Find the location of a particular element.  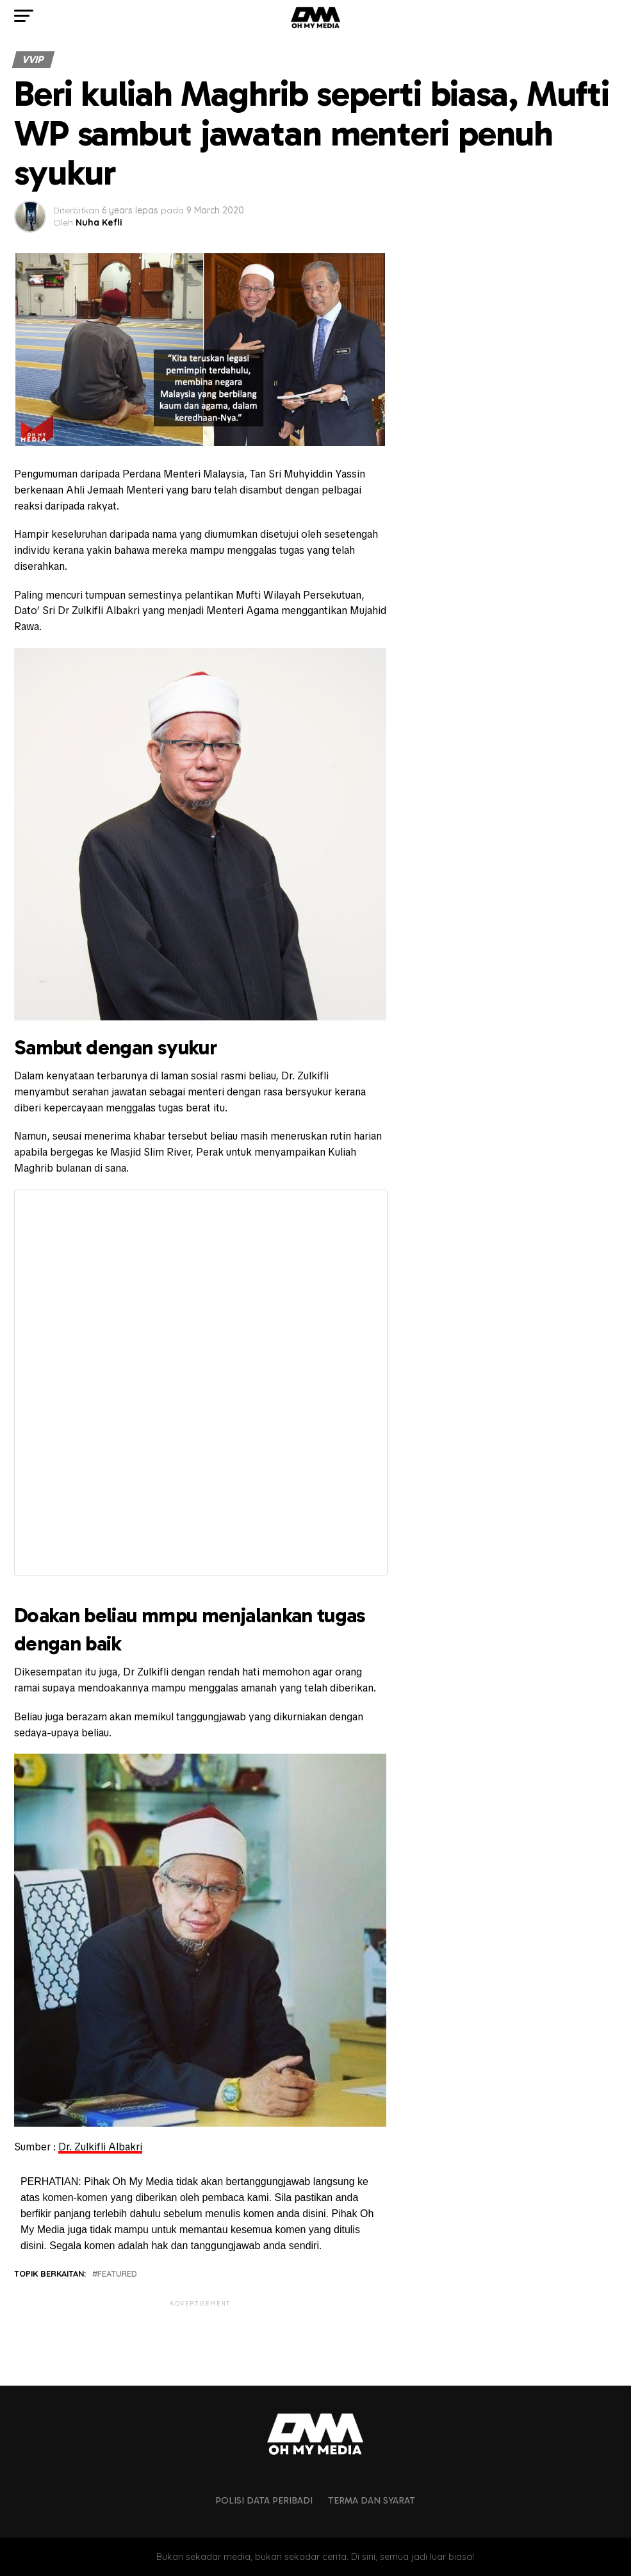

Nuha Kefli is located at coordinates (99, 222).